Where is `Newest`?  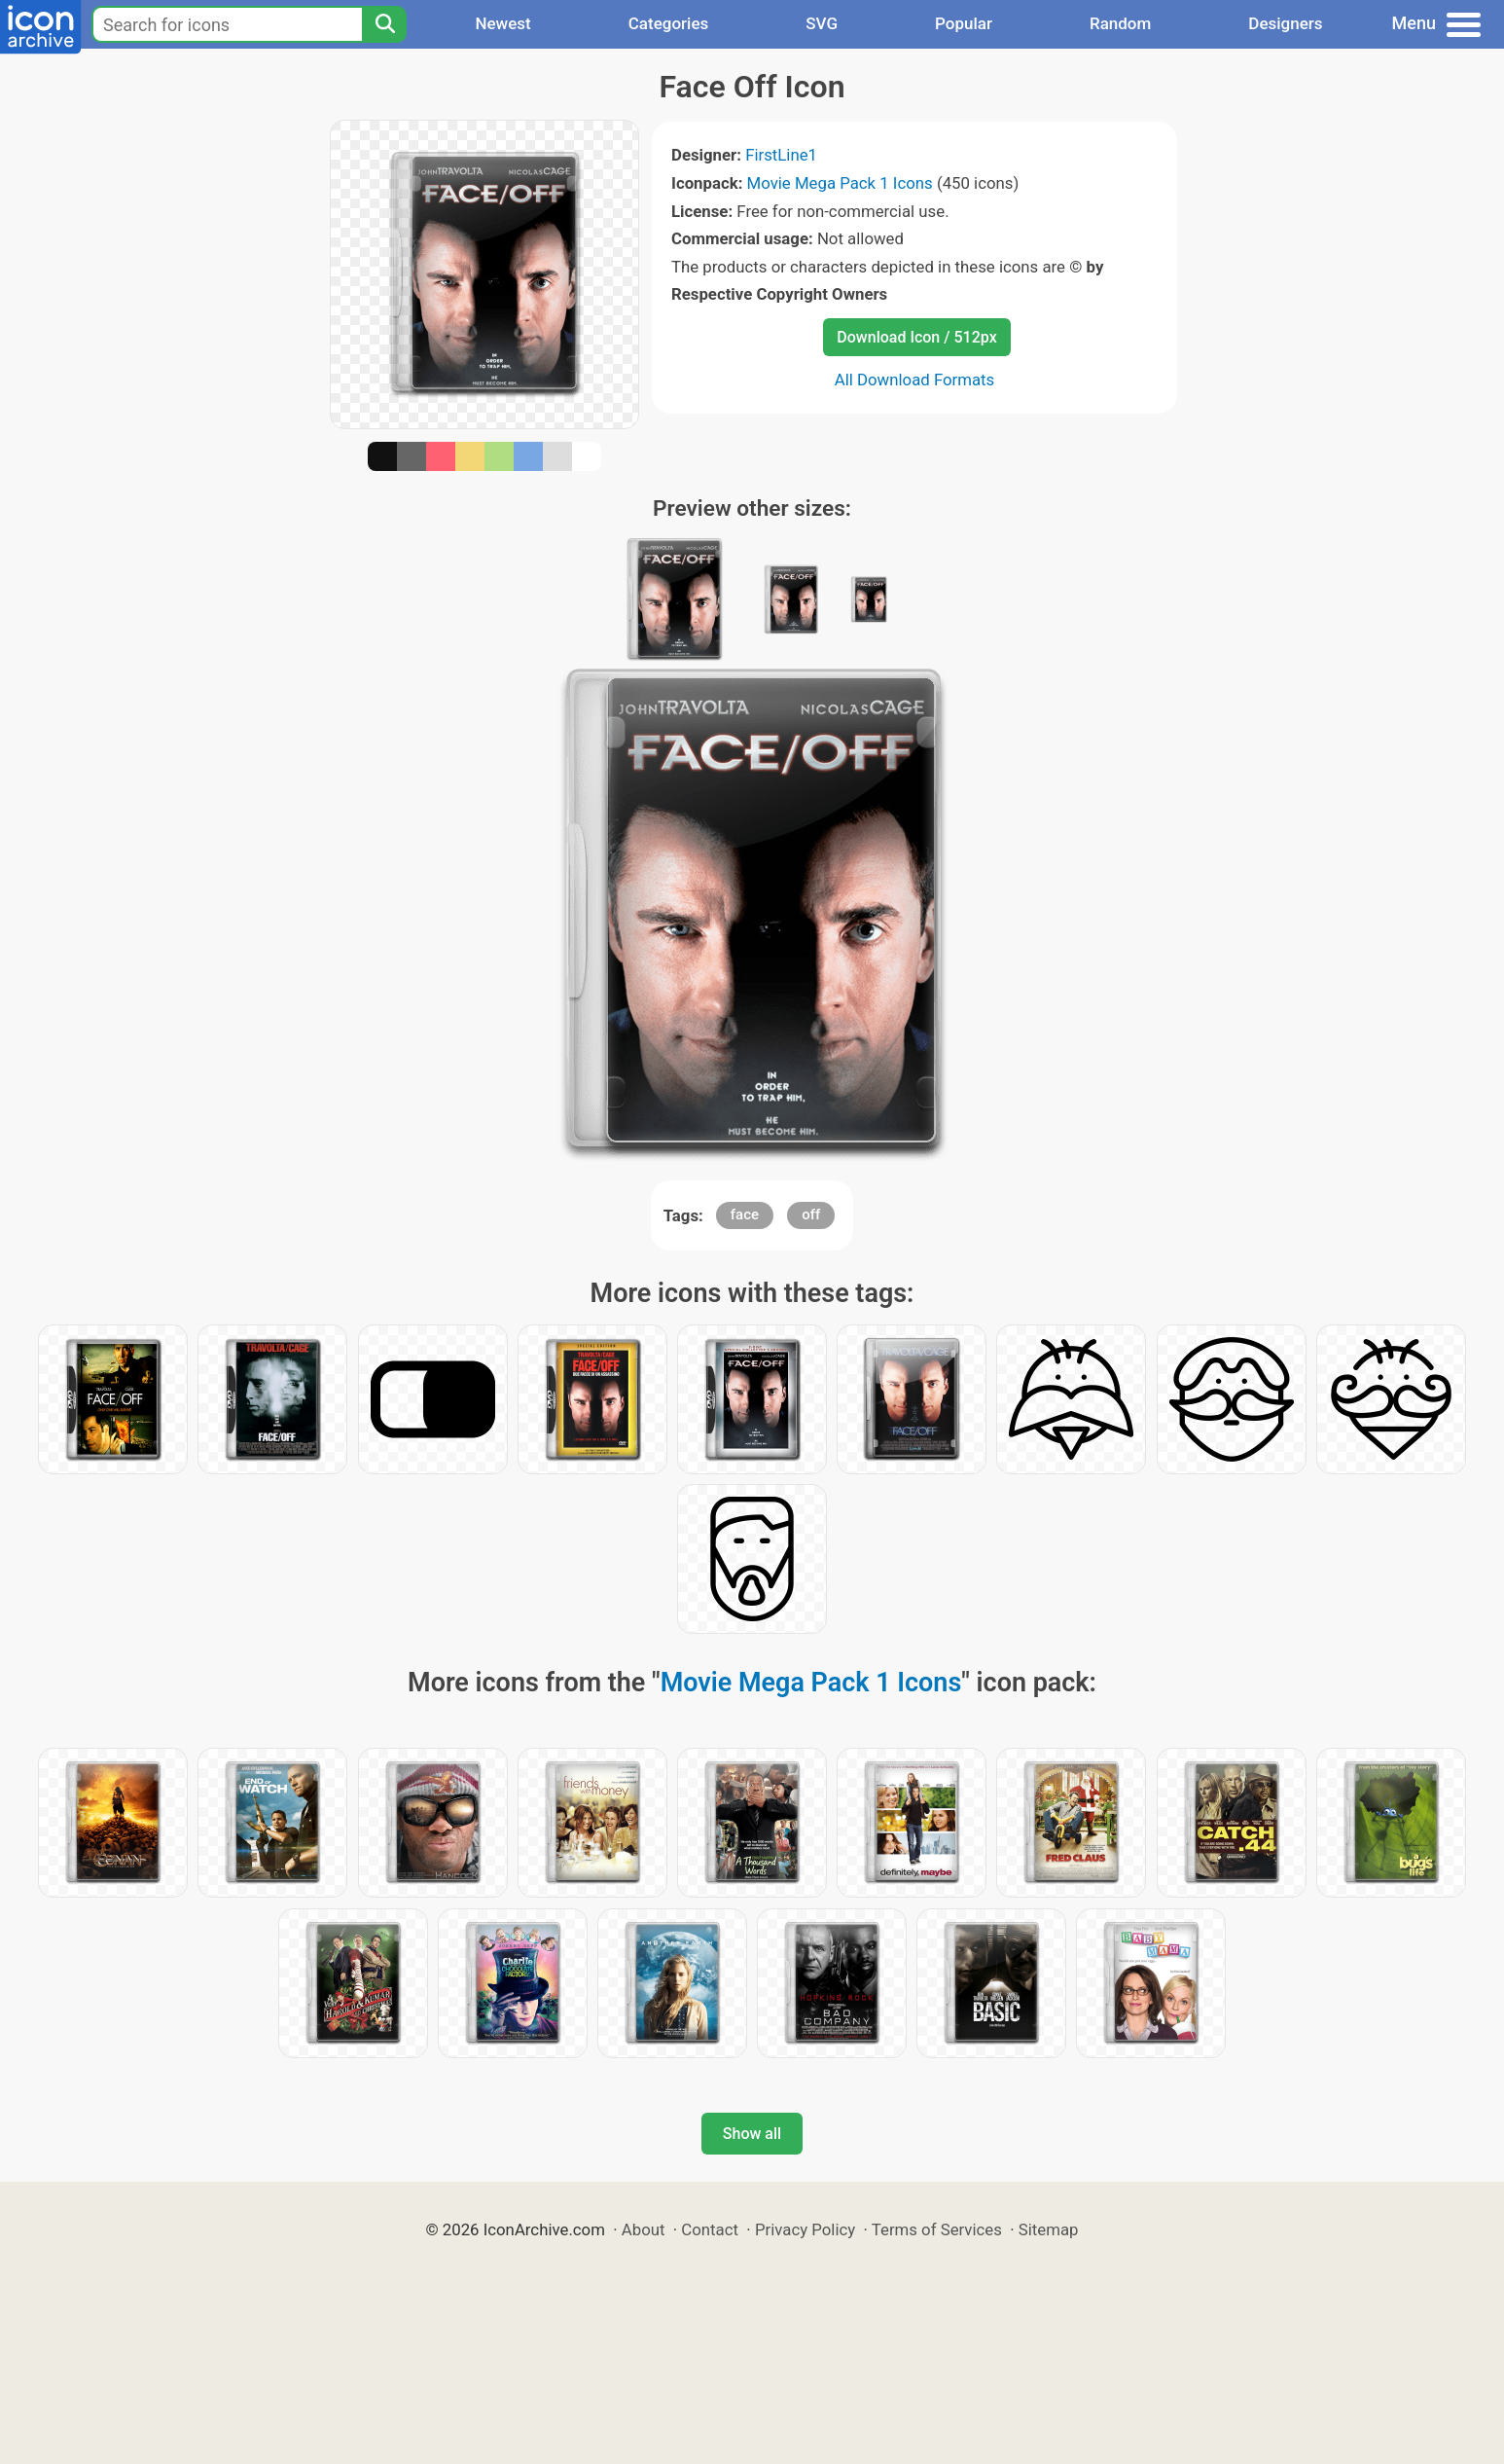
Newest is located at coordinates (502, 23).